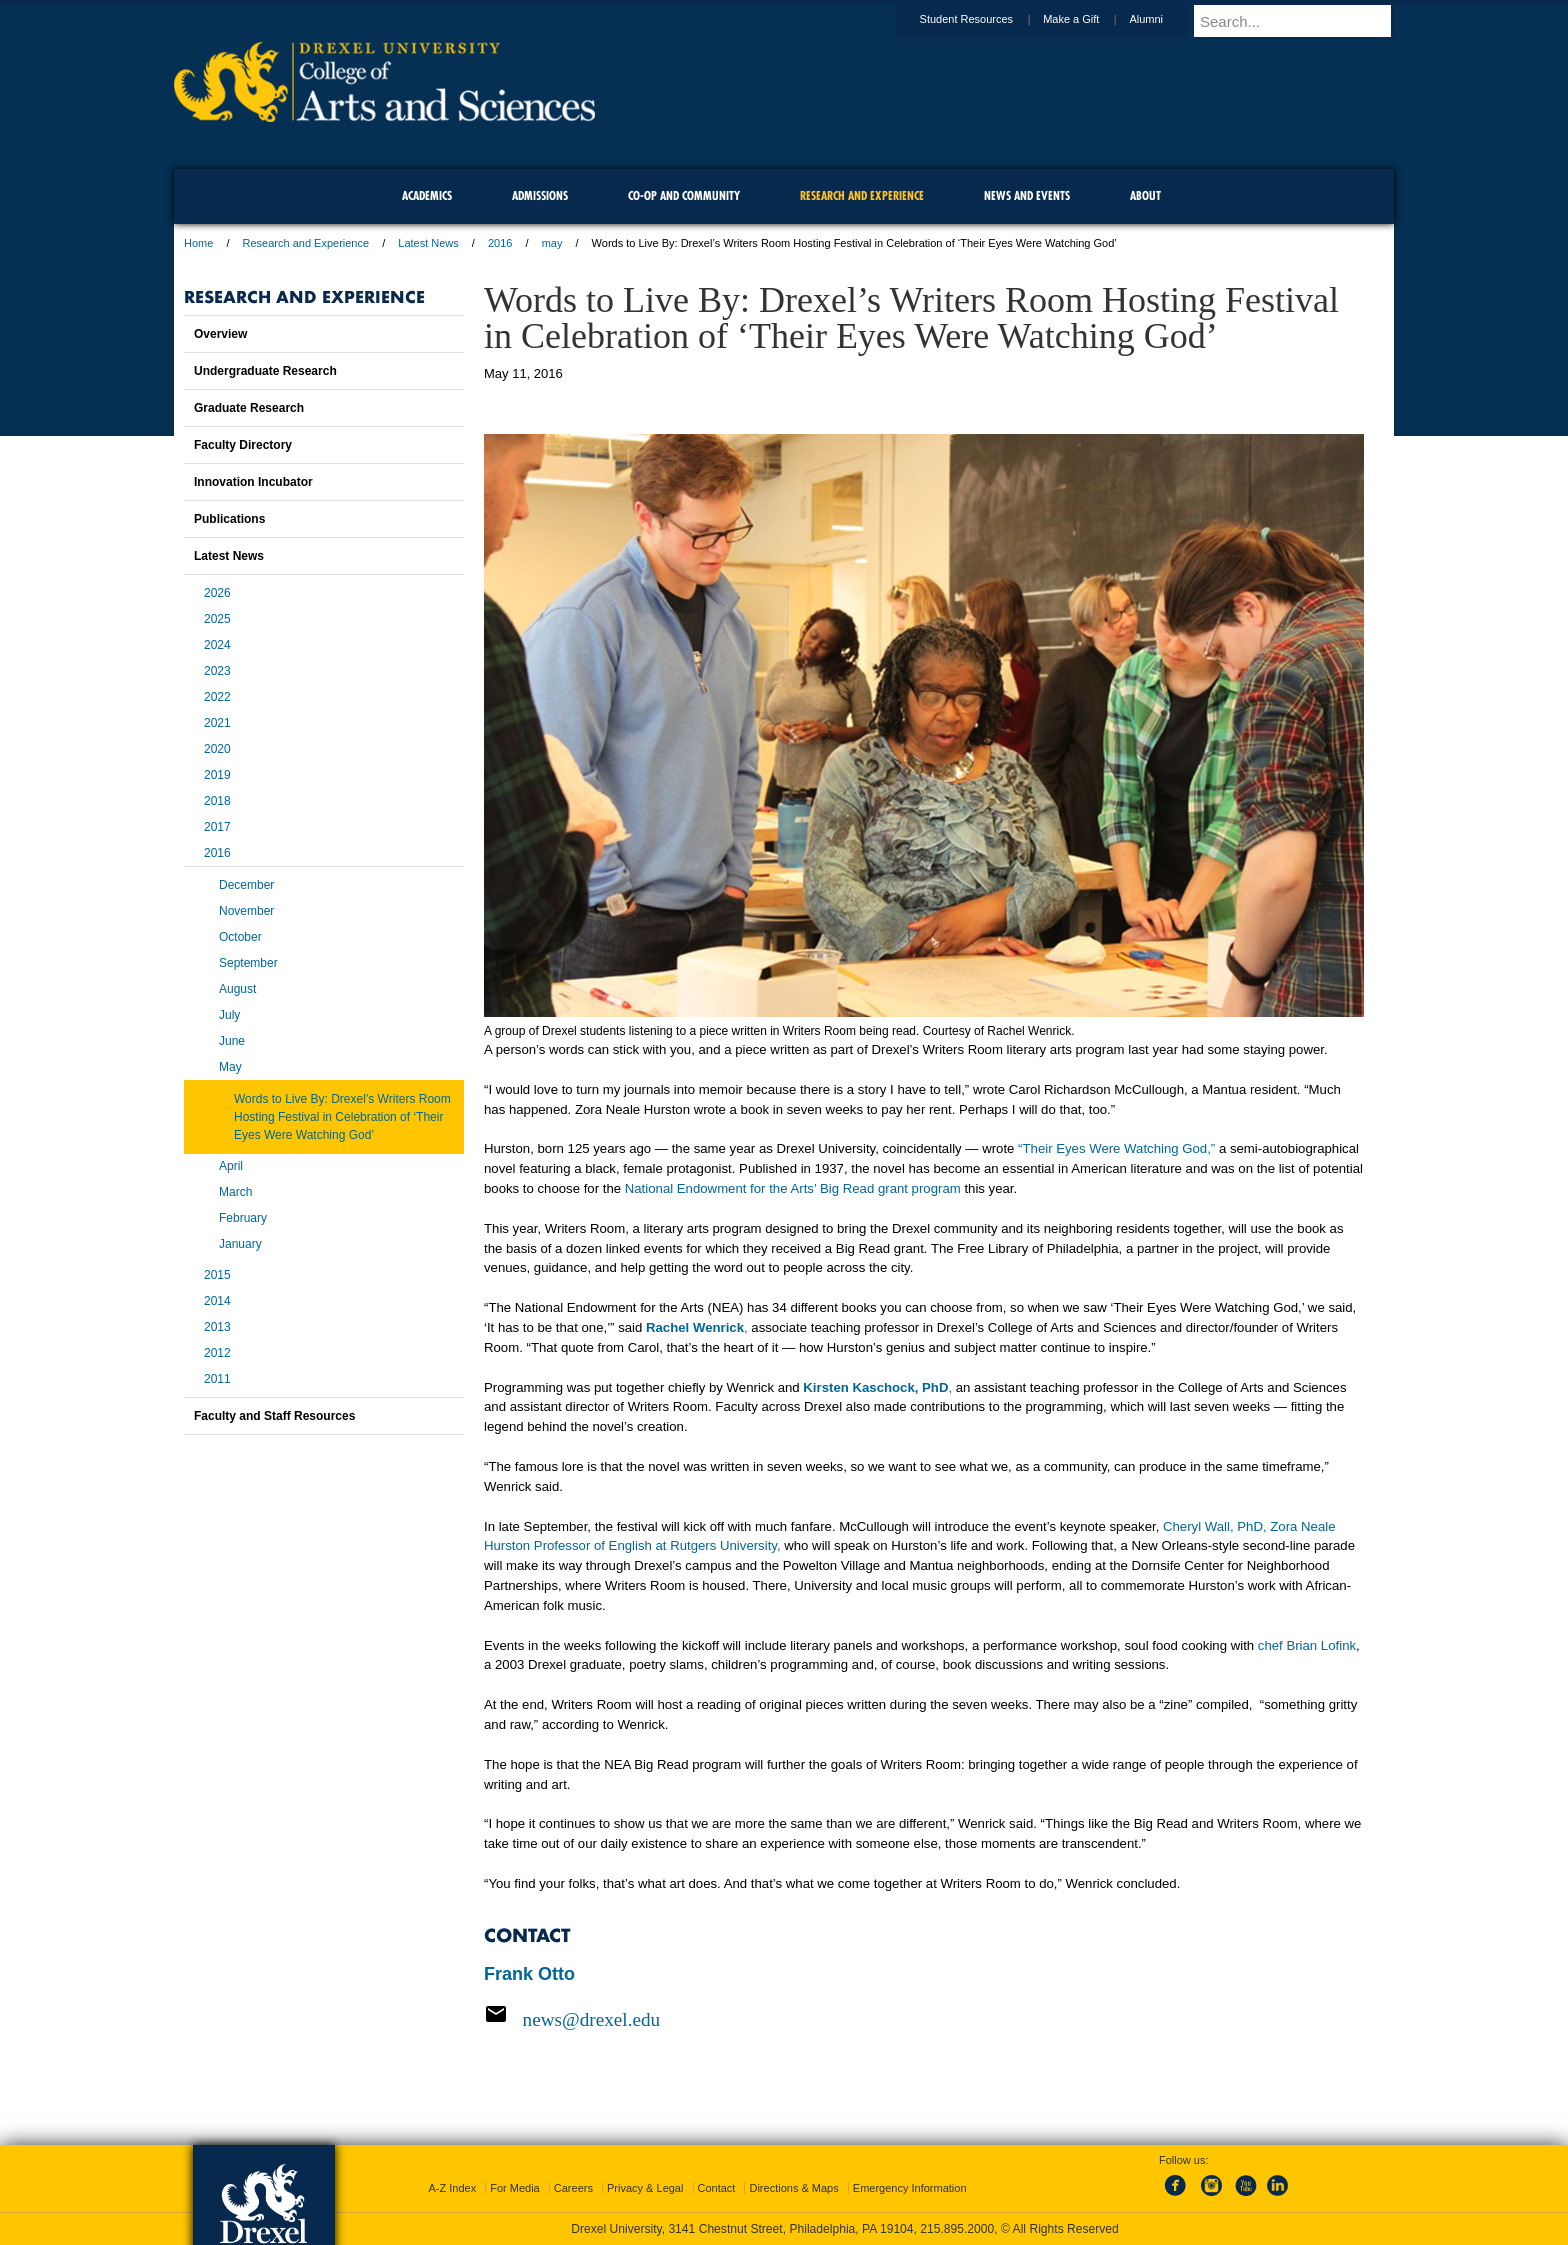 This screenshot has width=1568, height=2245. I want to click on Frank Otto, so click(529, 1974).